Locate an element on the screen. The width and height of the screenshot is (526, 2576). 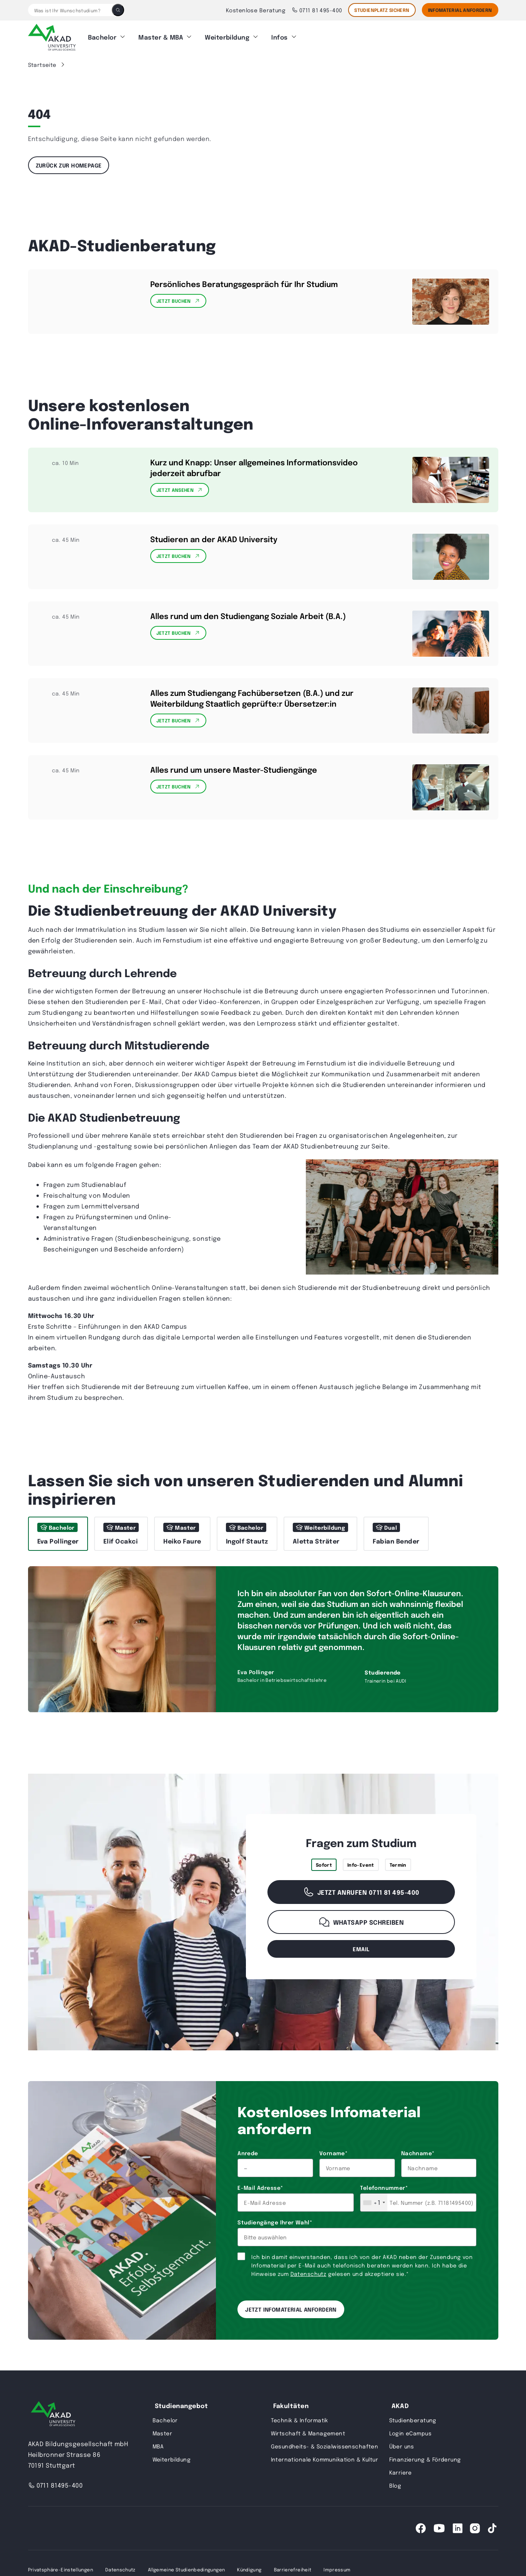
Karriere is located at coordinates (400, 2472).